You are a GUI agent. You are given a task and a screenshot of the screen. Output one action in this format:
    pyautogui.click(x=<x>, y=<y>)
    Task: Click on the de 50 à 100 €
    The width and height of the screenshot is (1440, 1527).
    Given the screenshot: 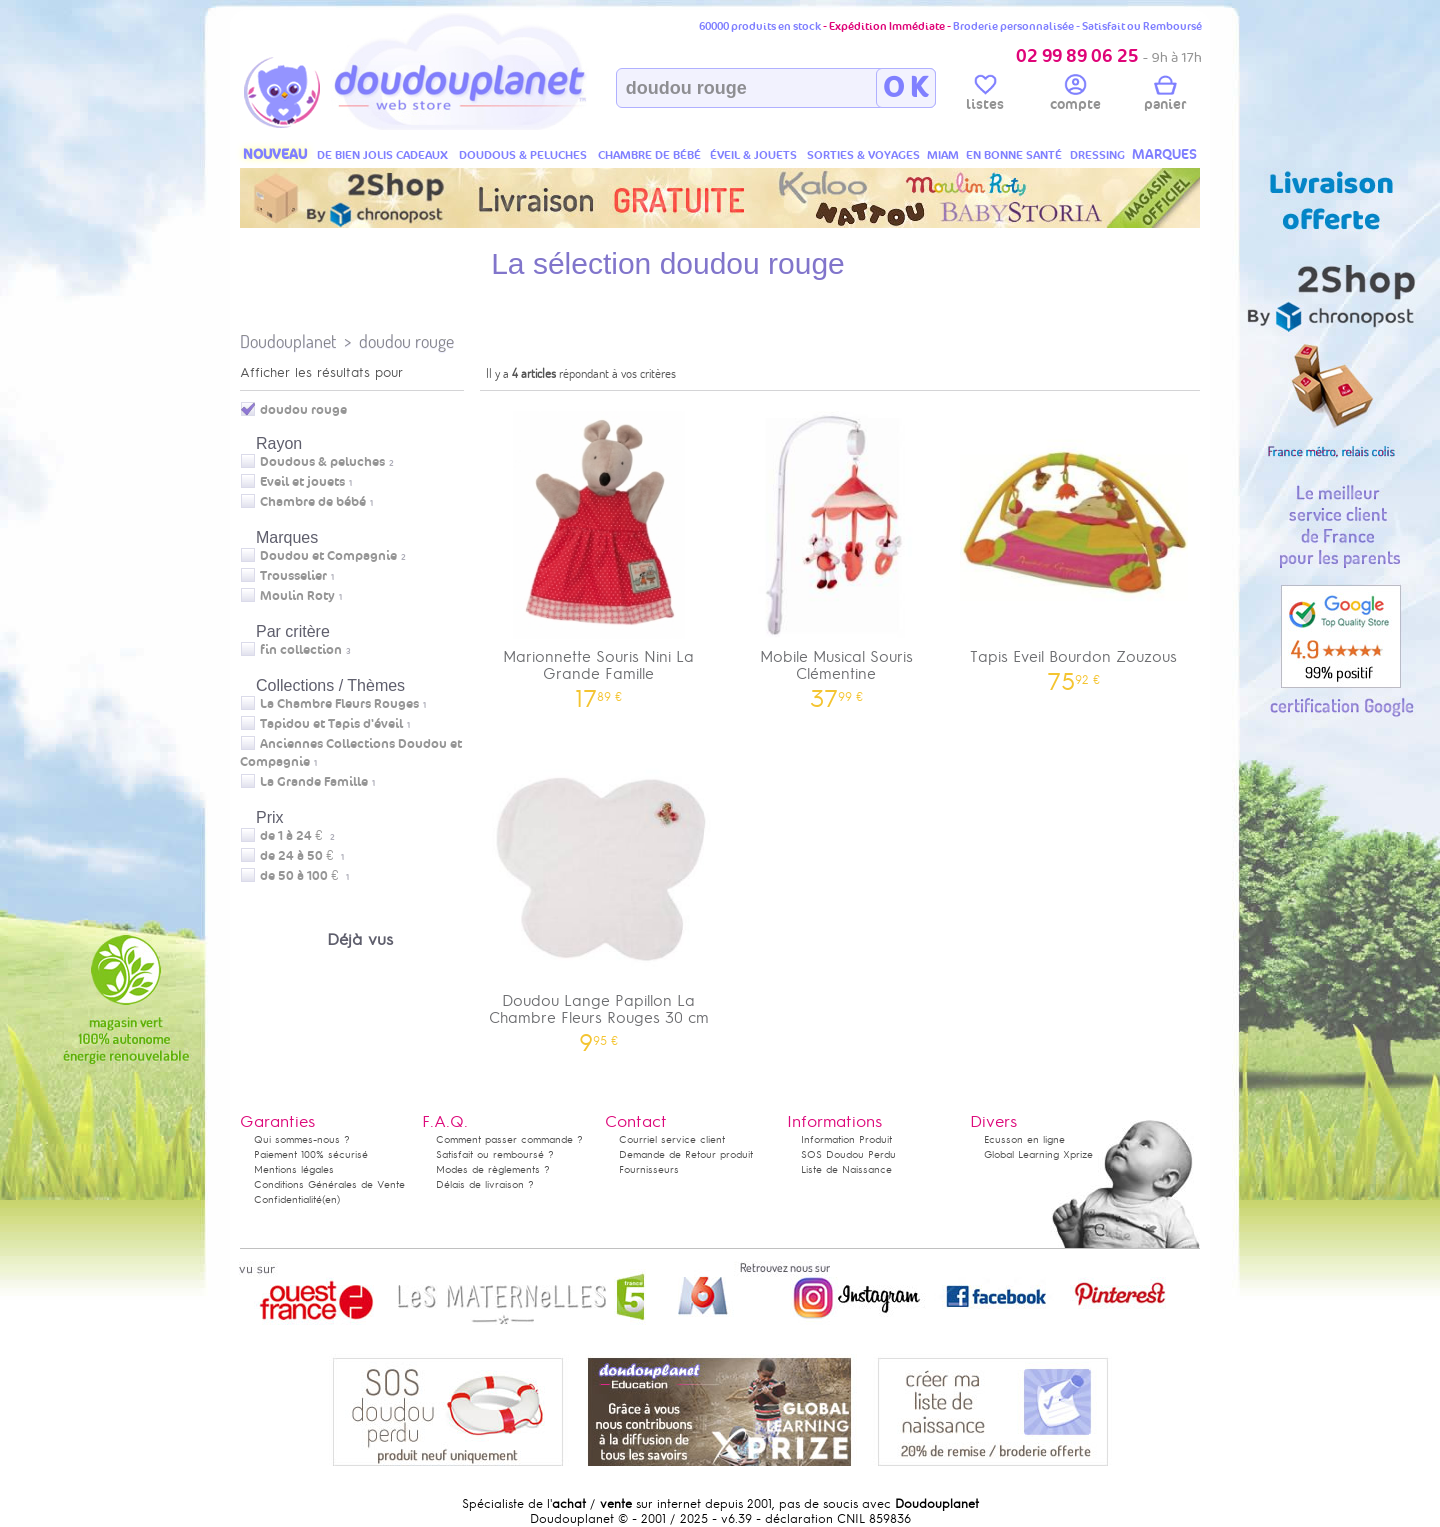 What is the action you would take?
    pyautogui.click(x=304, y=876)
    